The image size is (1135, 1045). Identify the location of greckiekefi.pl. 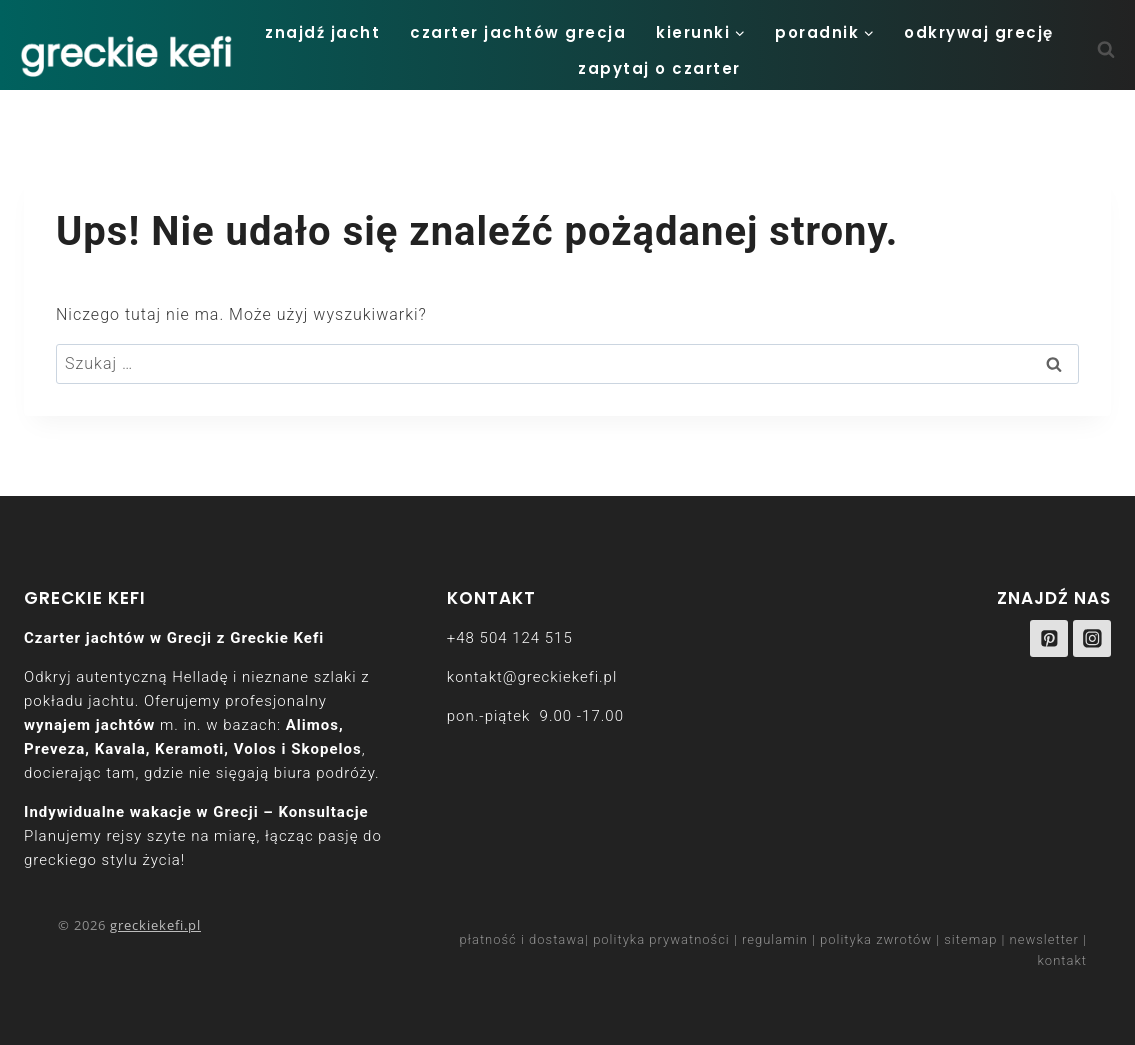
(155, 925).